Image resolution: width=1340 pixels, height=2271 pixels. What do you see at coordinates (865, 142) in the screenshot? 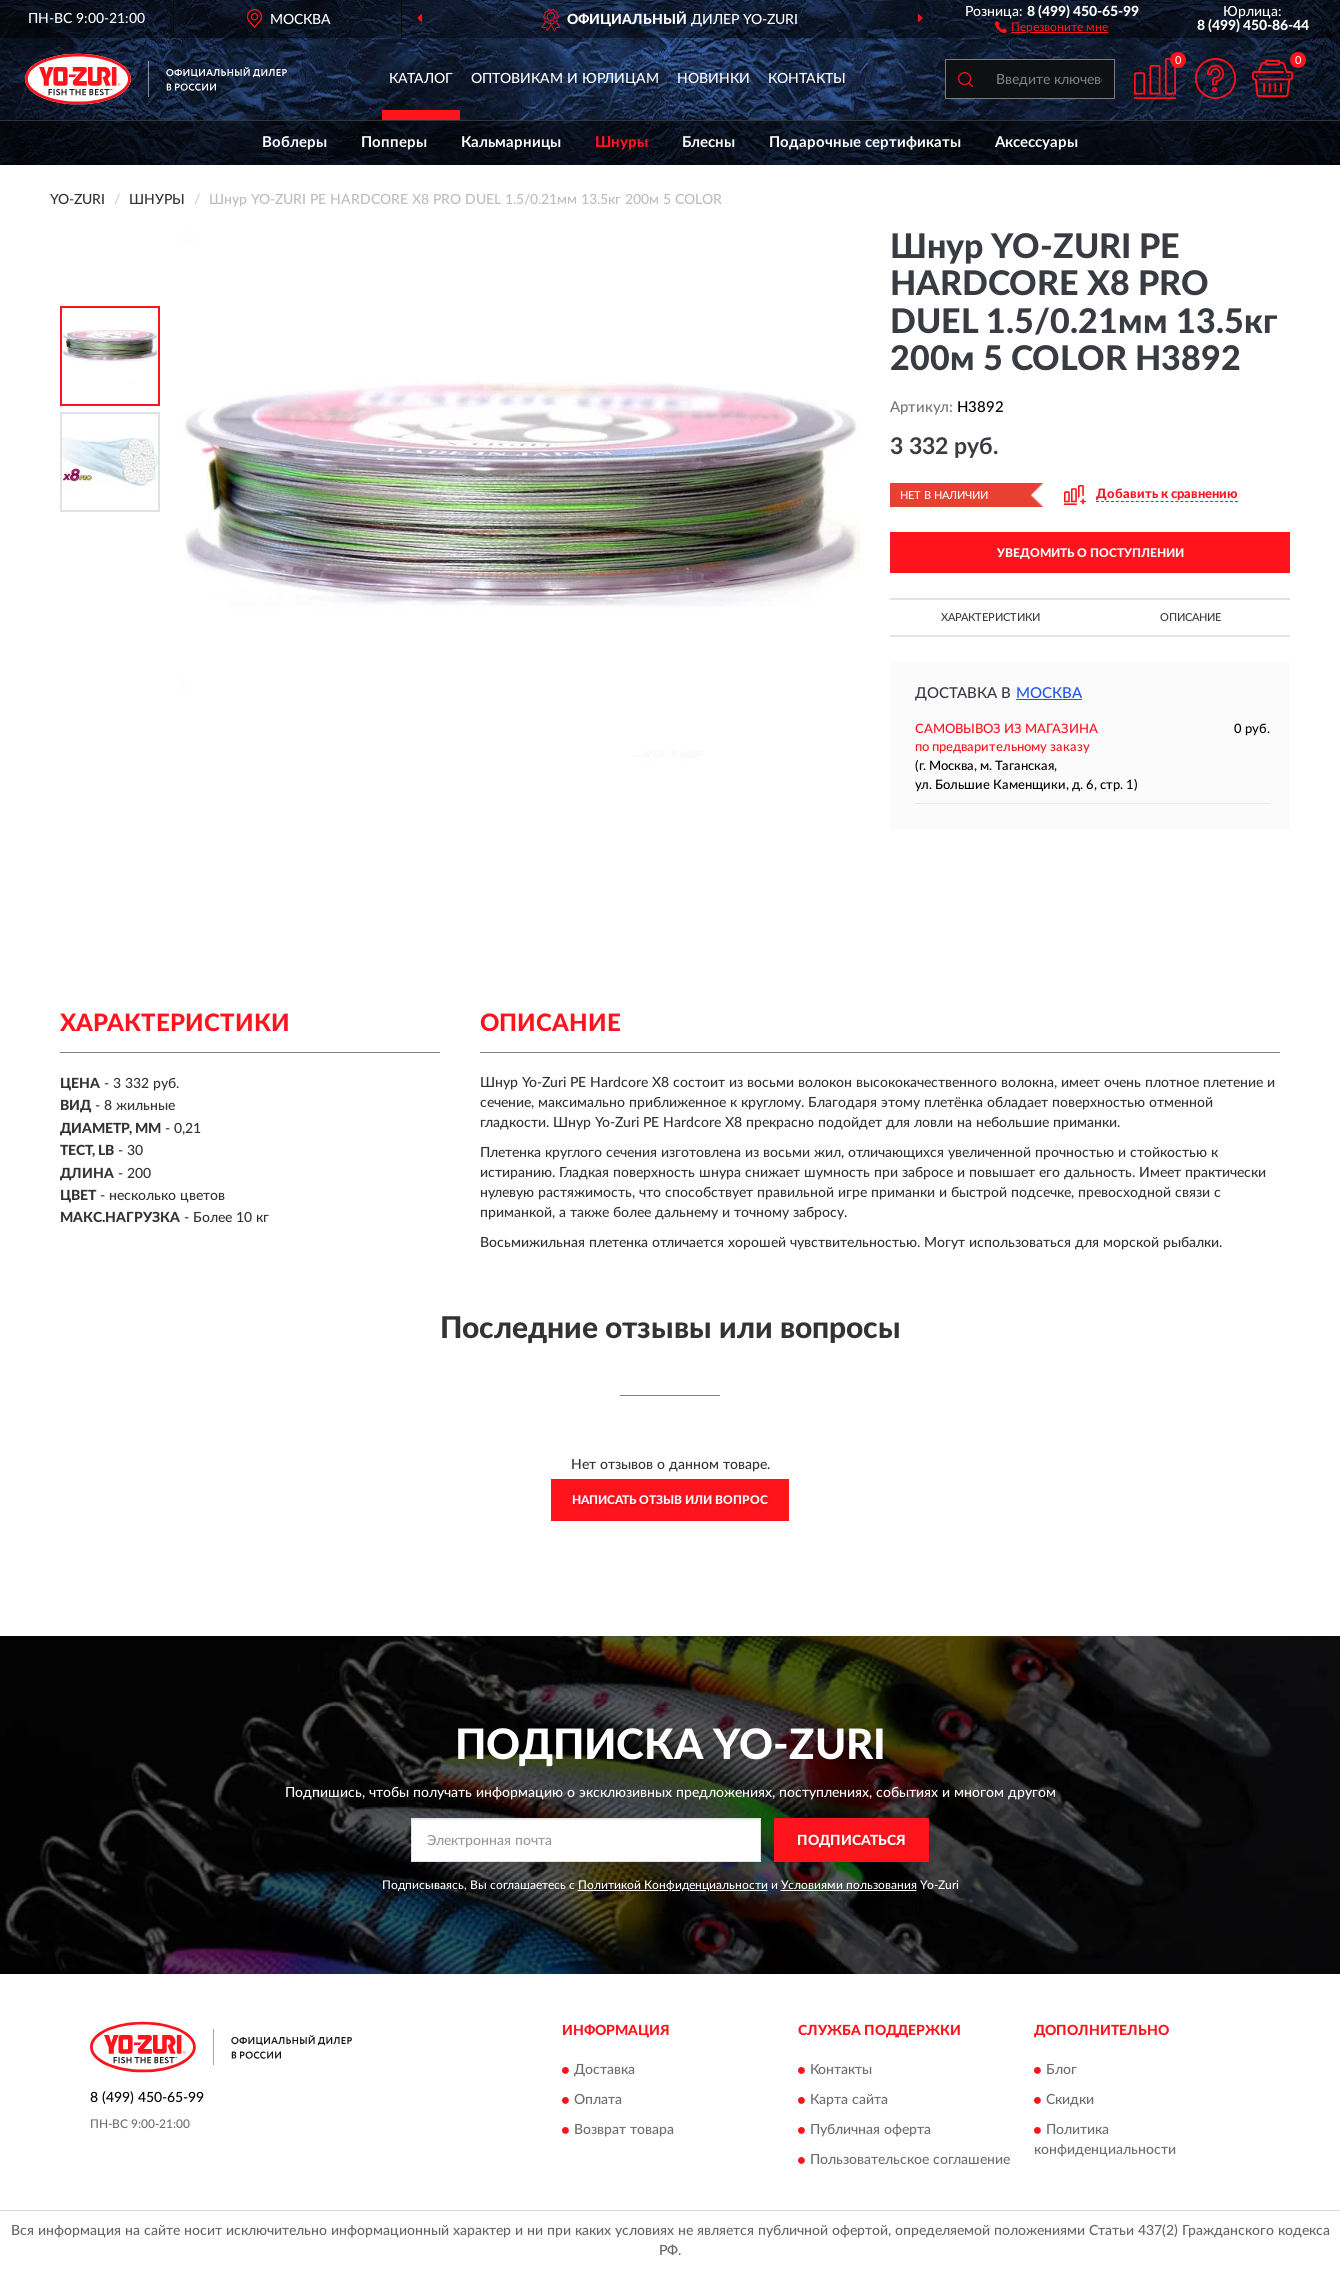
I see `Подарочные сертификаты` at bounding box center [865, 142].